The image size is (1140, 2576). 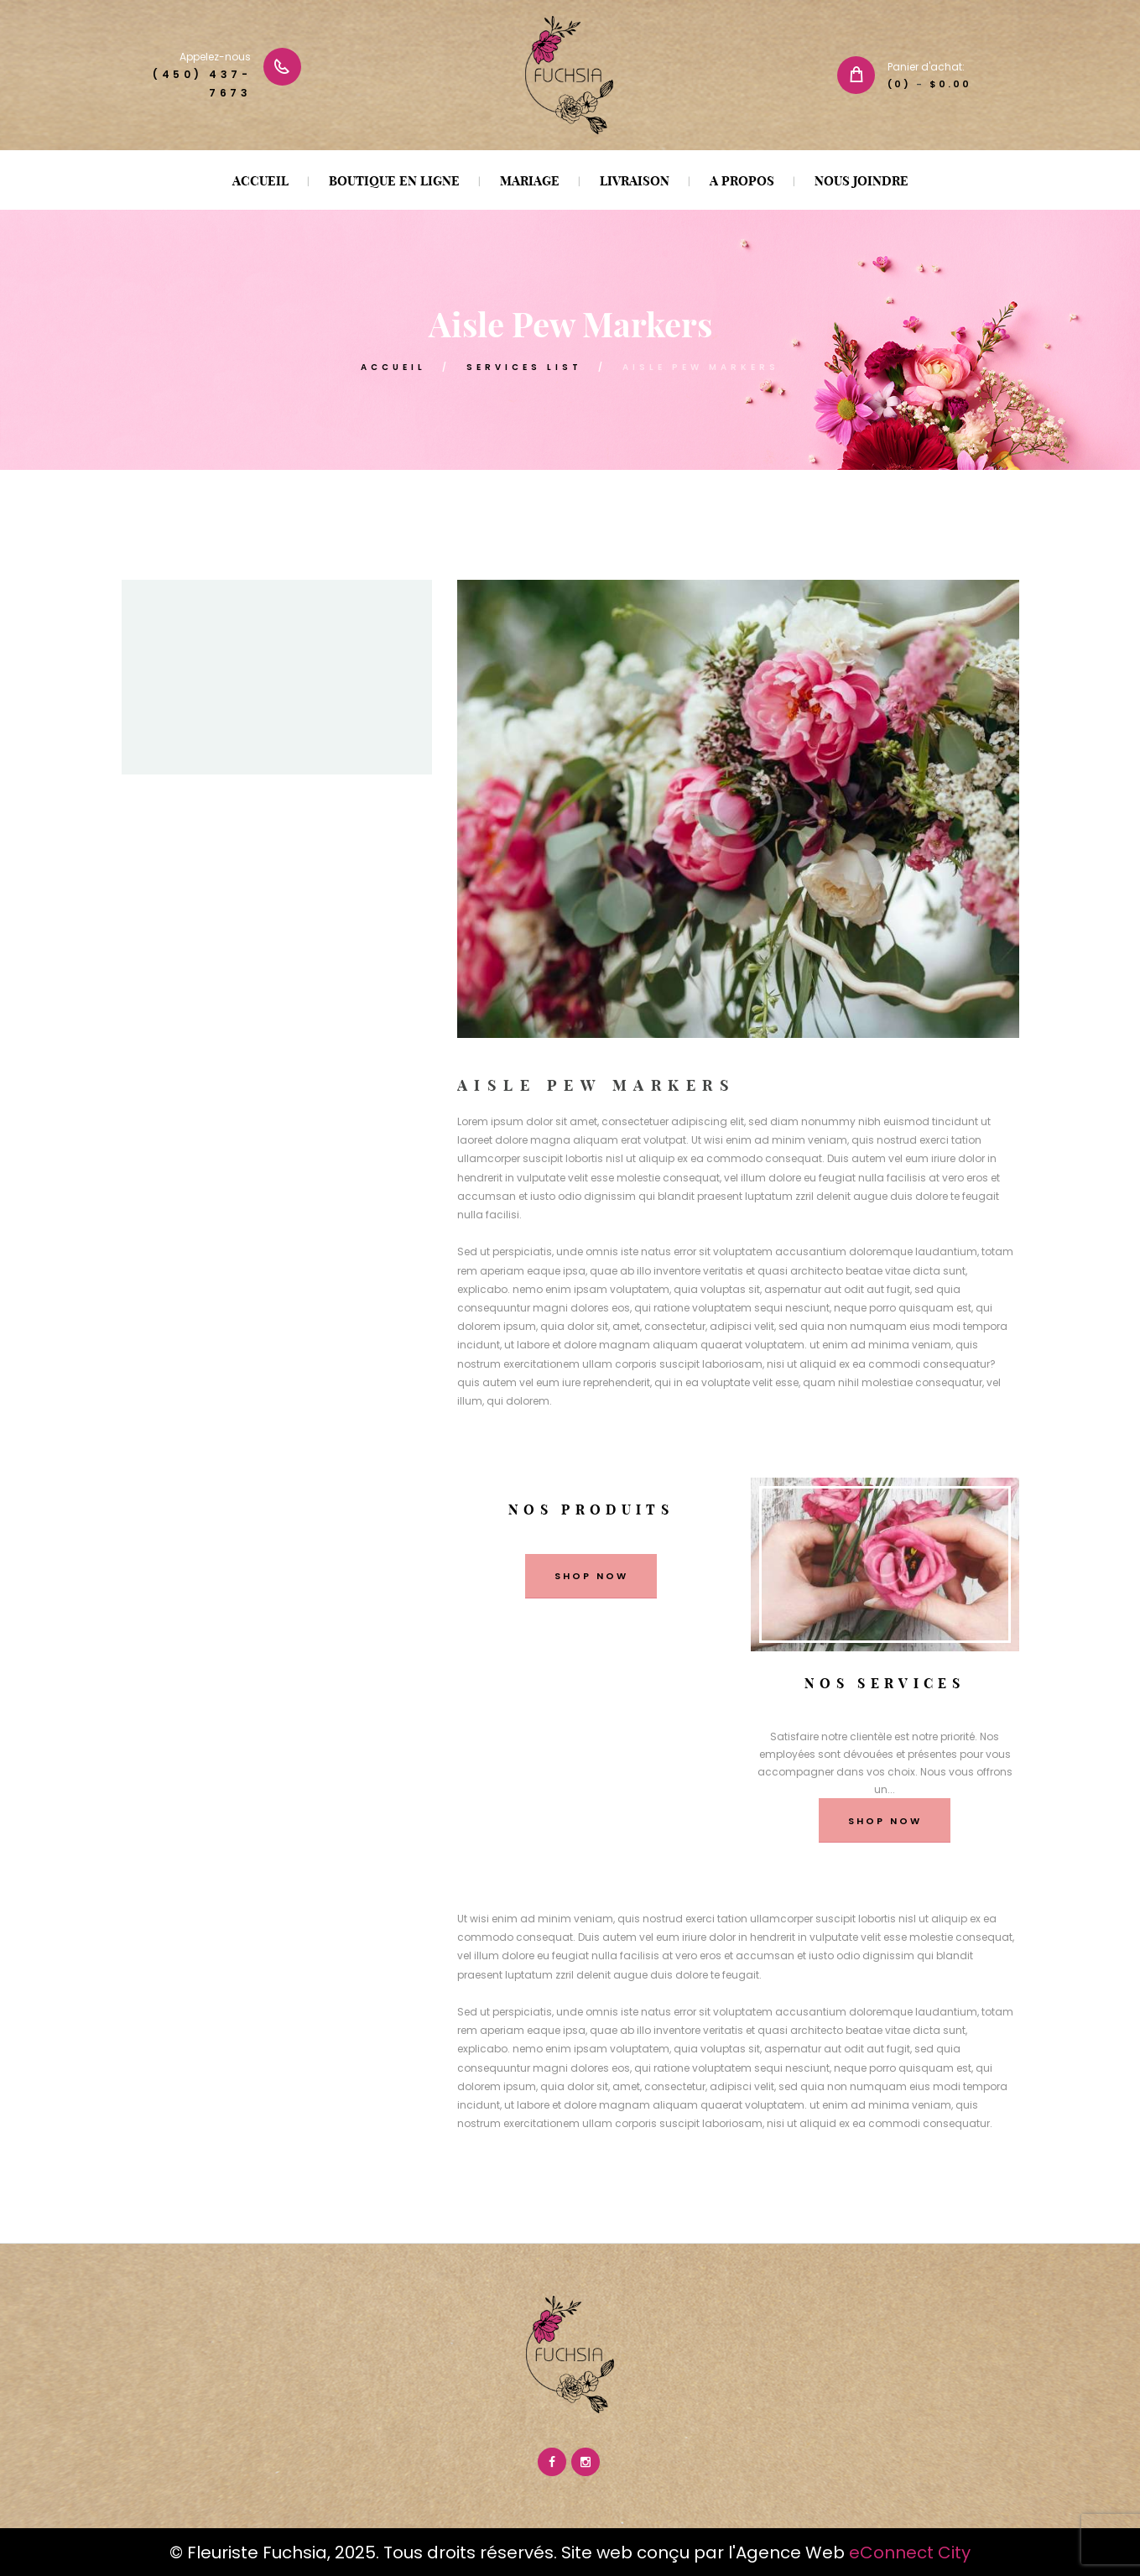 I want to click on Nos produits, so click(x=591, y=1509).